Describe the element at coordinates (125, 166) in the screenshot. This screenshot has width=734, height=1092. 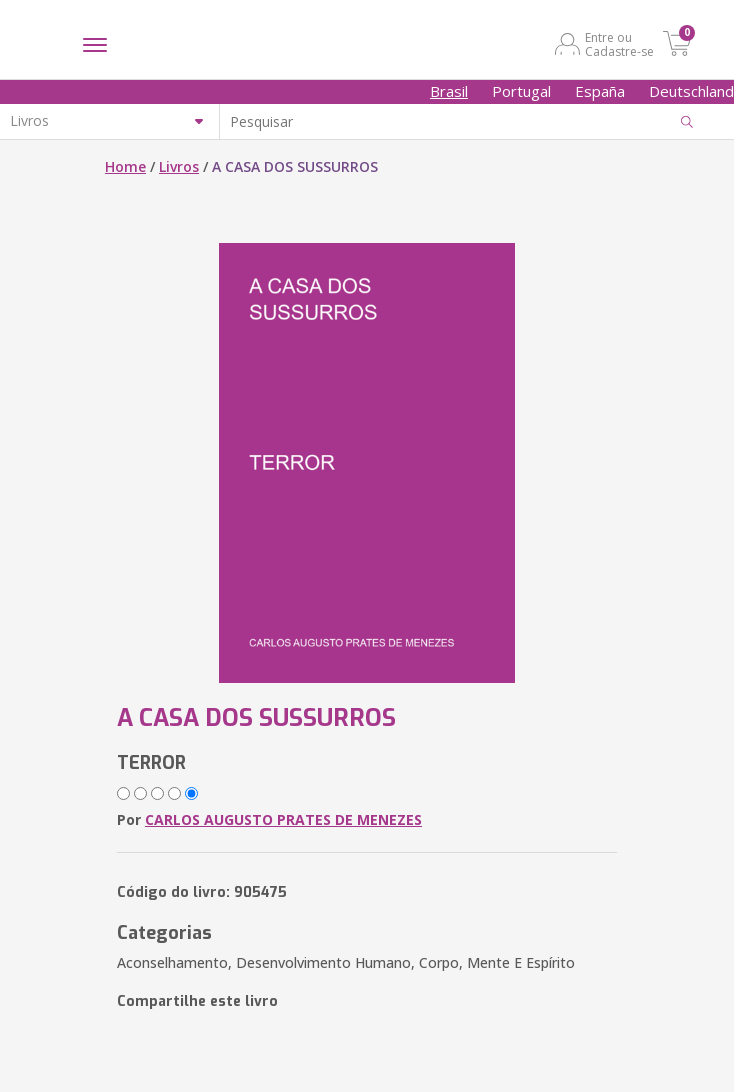
I see `Home` at that location.